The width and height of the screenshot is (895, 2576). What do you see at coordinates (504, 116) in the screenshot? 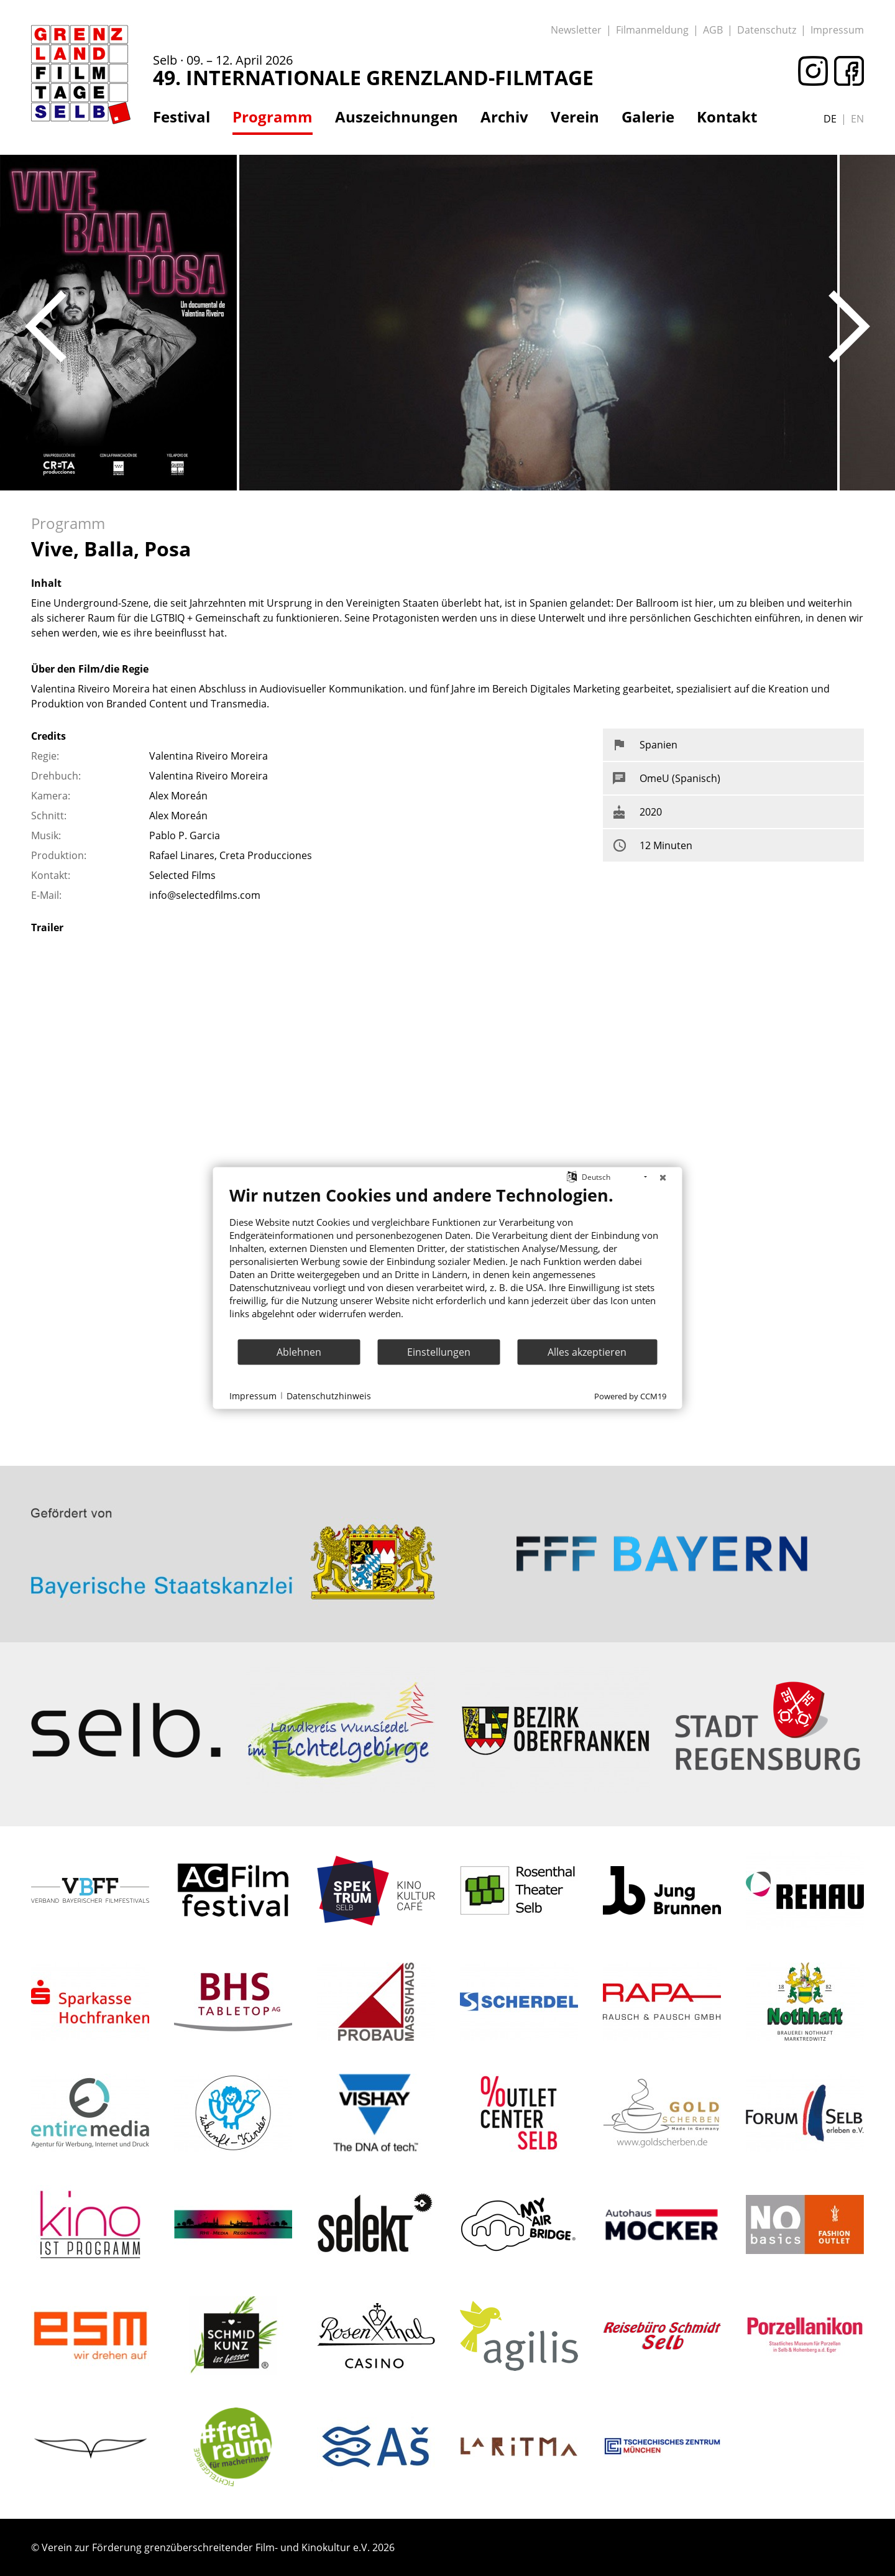
I see `Archiv` at bounding box center [504, 116].